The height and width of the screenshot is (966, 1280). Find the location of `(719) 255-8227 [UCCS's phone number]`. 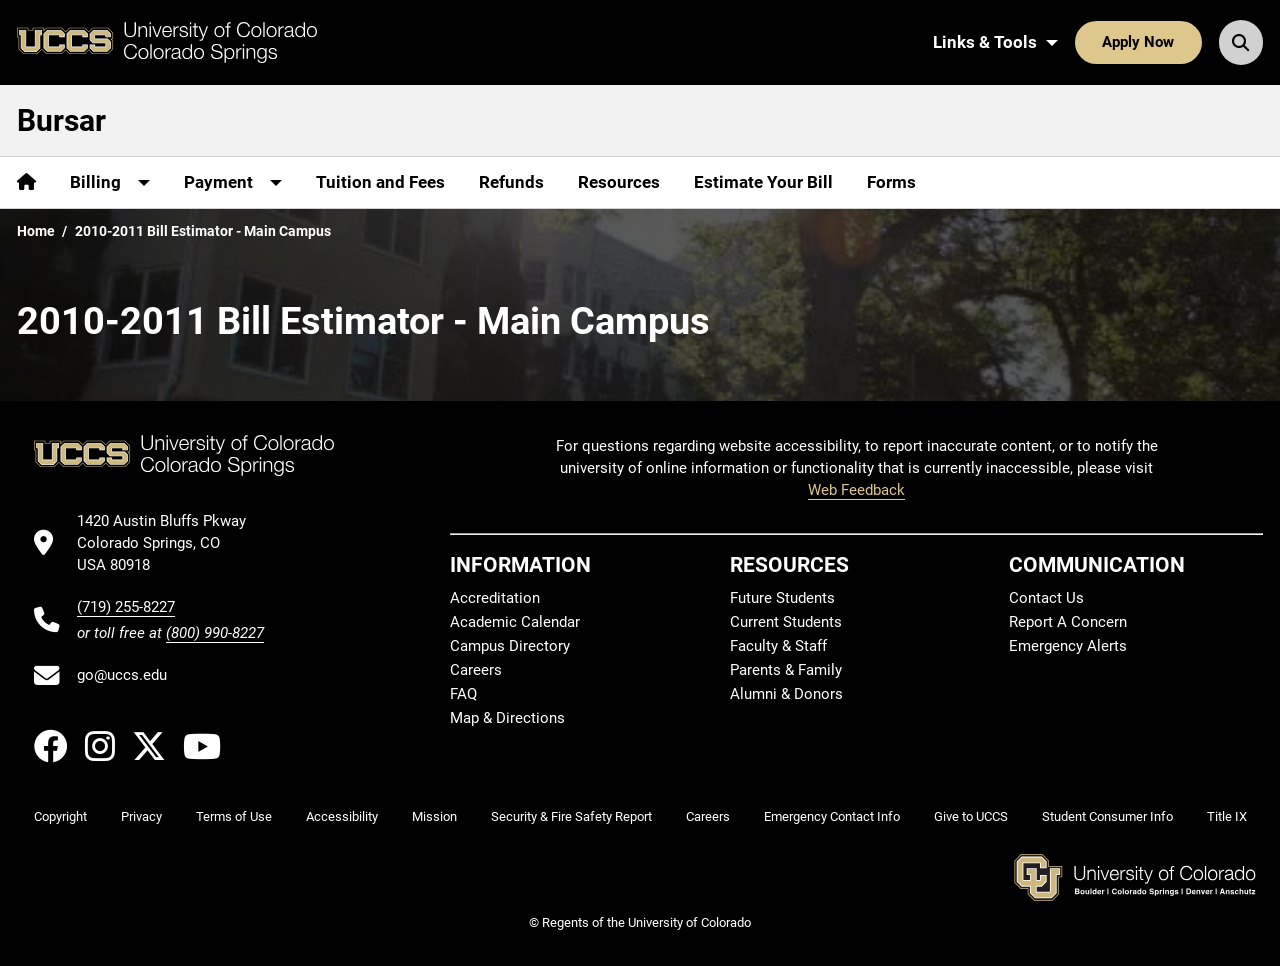

(719) 255-8227 [UCCS's phone number] is located at coordinates (126, 607).